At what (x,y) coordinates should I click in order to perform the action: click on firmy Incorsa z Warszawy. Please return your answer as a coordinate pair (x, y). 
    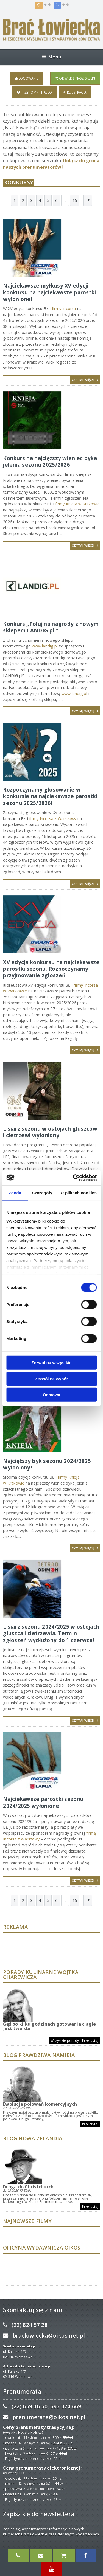
    Looking at the image, I should click on (52, 818).